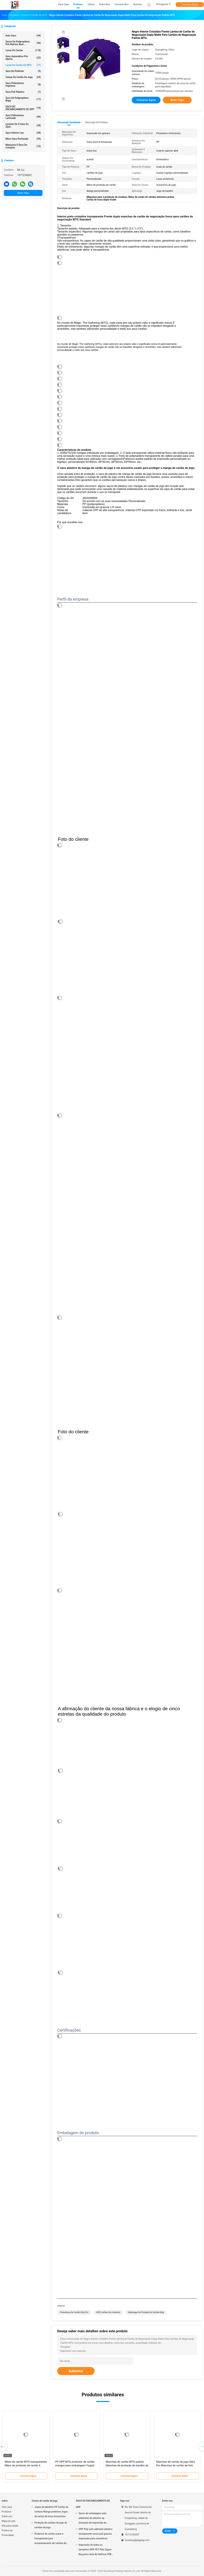 The image size is (204, 2576). I want to click on Mãos de cartão MTG transparentes Mãos de proteção de cartão à prova d'água, so click(26, 2465).